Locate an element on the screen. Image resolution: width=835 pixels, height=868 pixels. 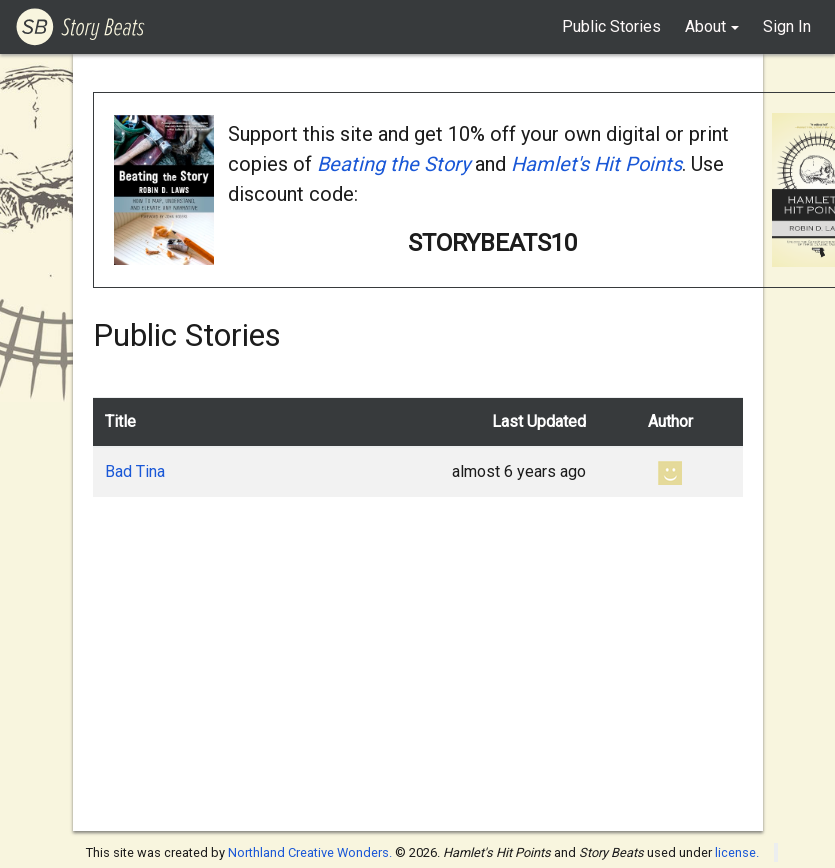
About is located at coordinates (705, 26).